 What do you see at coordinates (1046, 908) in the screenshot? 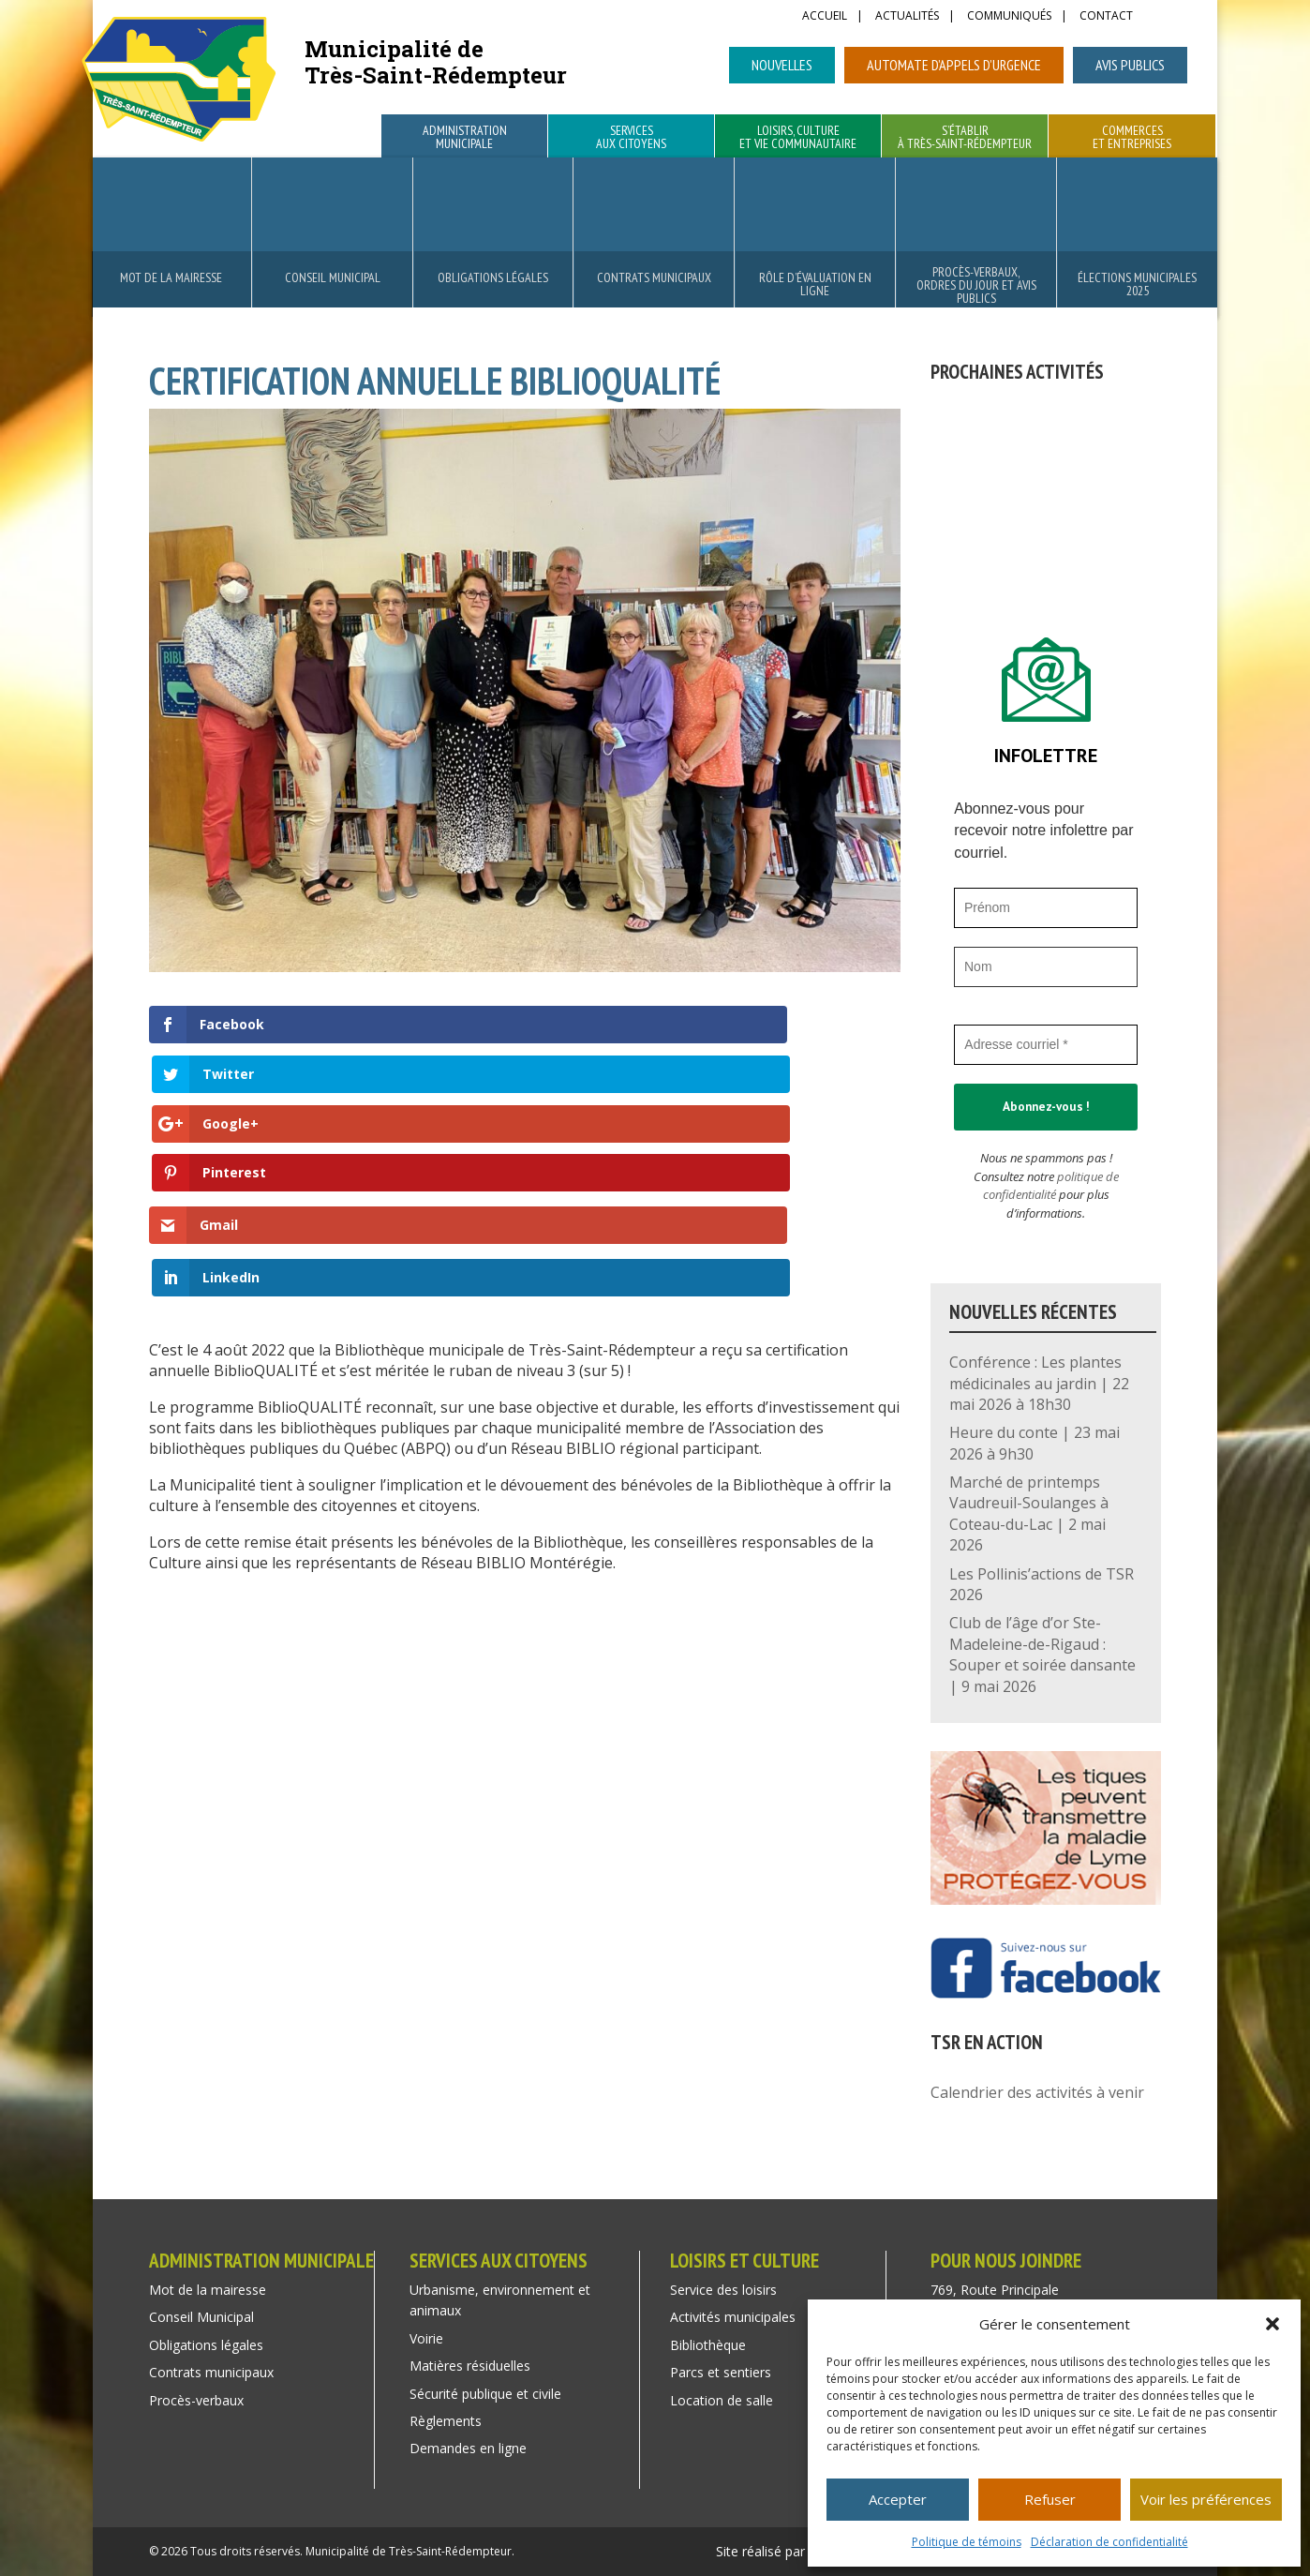
I see `[Prénom]` at bounding box center [1046, 908].